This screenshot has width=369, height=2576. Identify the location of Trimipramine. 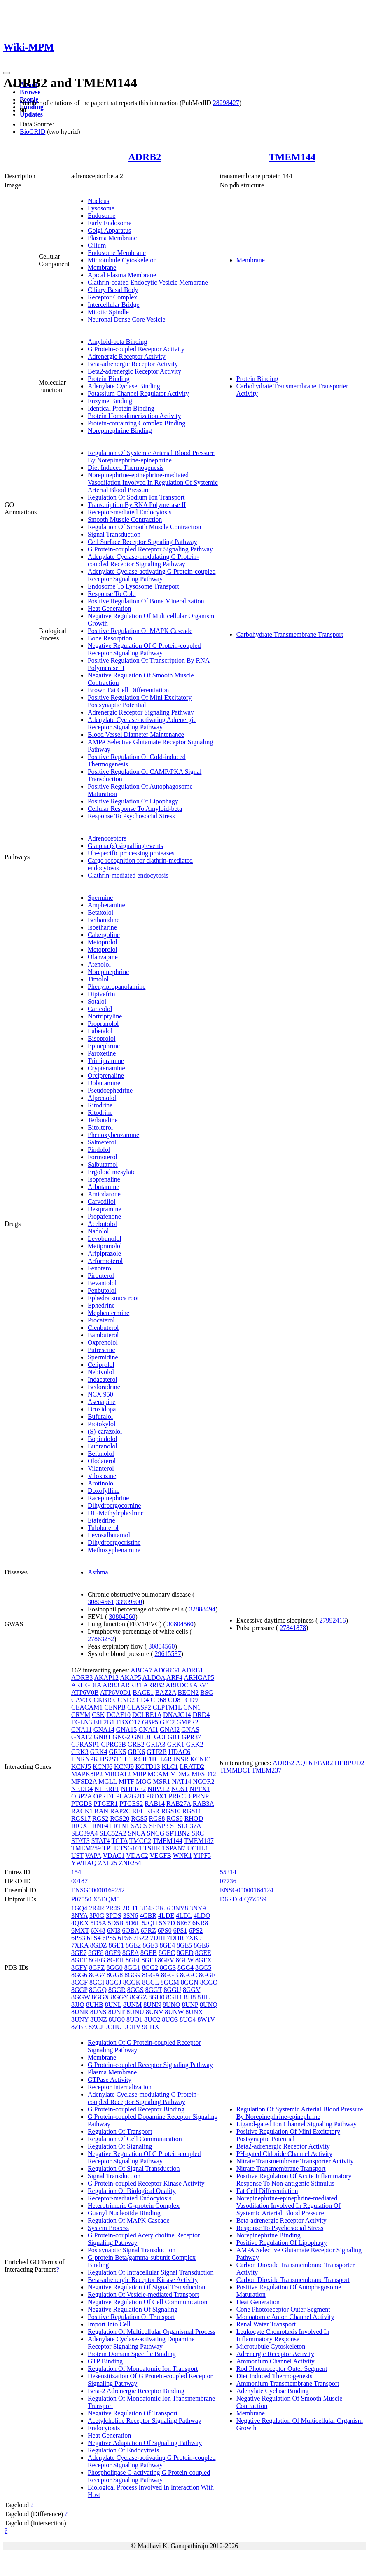
(106, 1060).